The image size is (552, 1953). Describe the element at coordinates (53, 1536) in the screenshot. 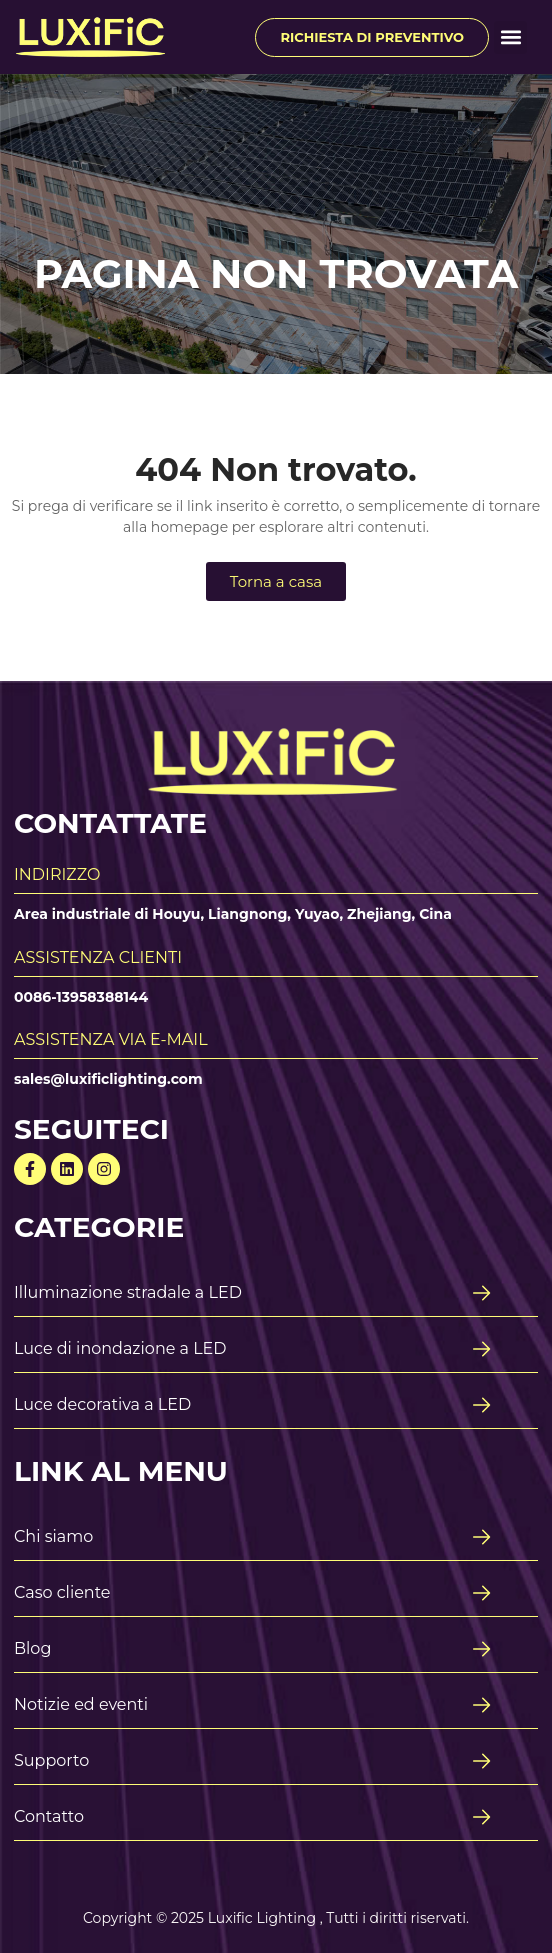

I see `Chi siamo` at that location.